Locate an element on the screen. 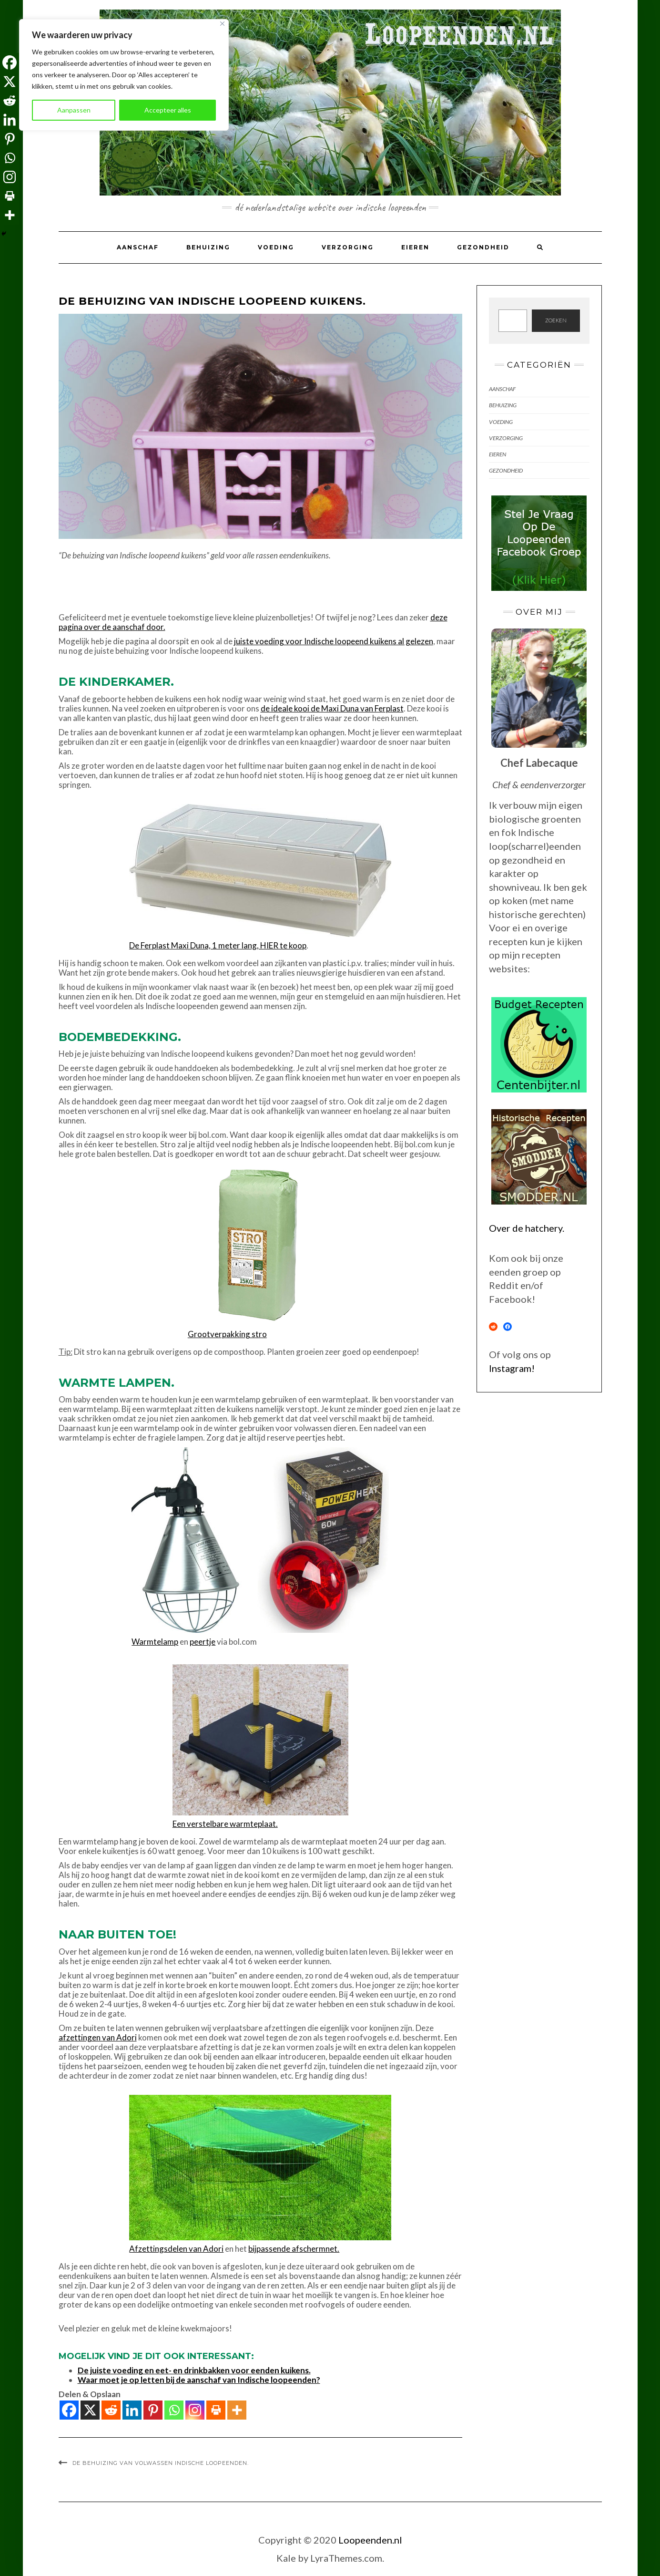  [region] is located at coordinates (124, 75).